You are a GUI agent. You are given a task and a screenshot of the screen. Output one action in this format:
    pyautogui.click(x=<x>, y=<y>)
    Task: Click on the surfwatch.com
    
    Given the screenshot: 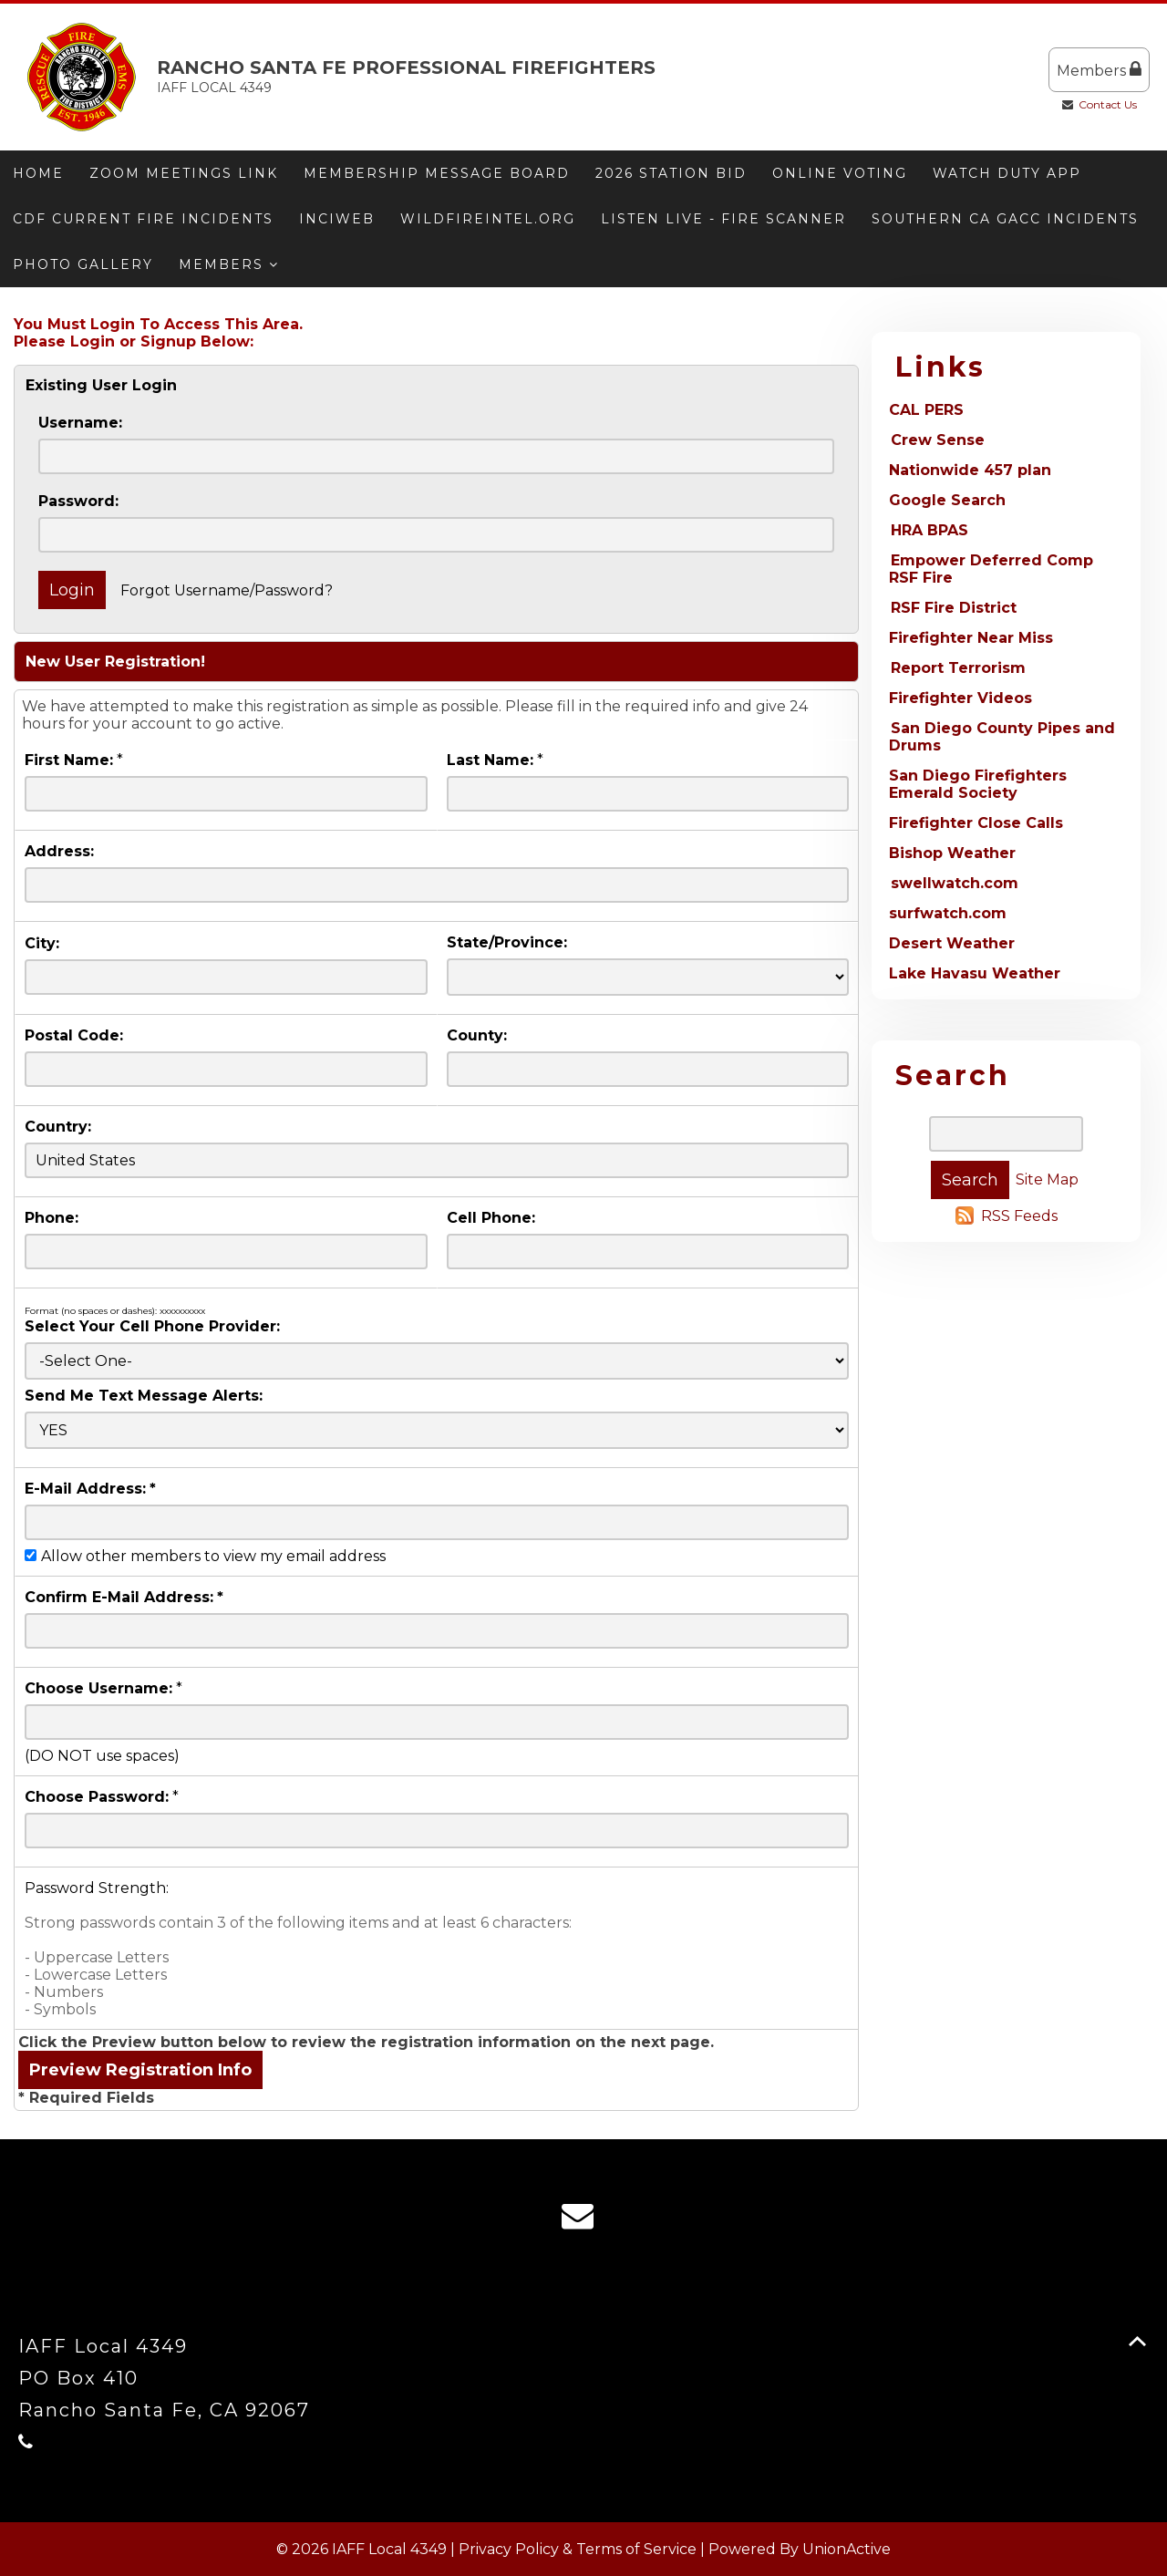 What is the action you would take?
    pyautogui.click(x=948, y=913)
    